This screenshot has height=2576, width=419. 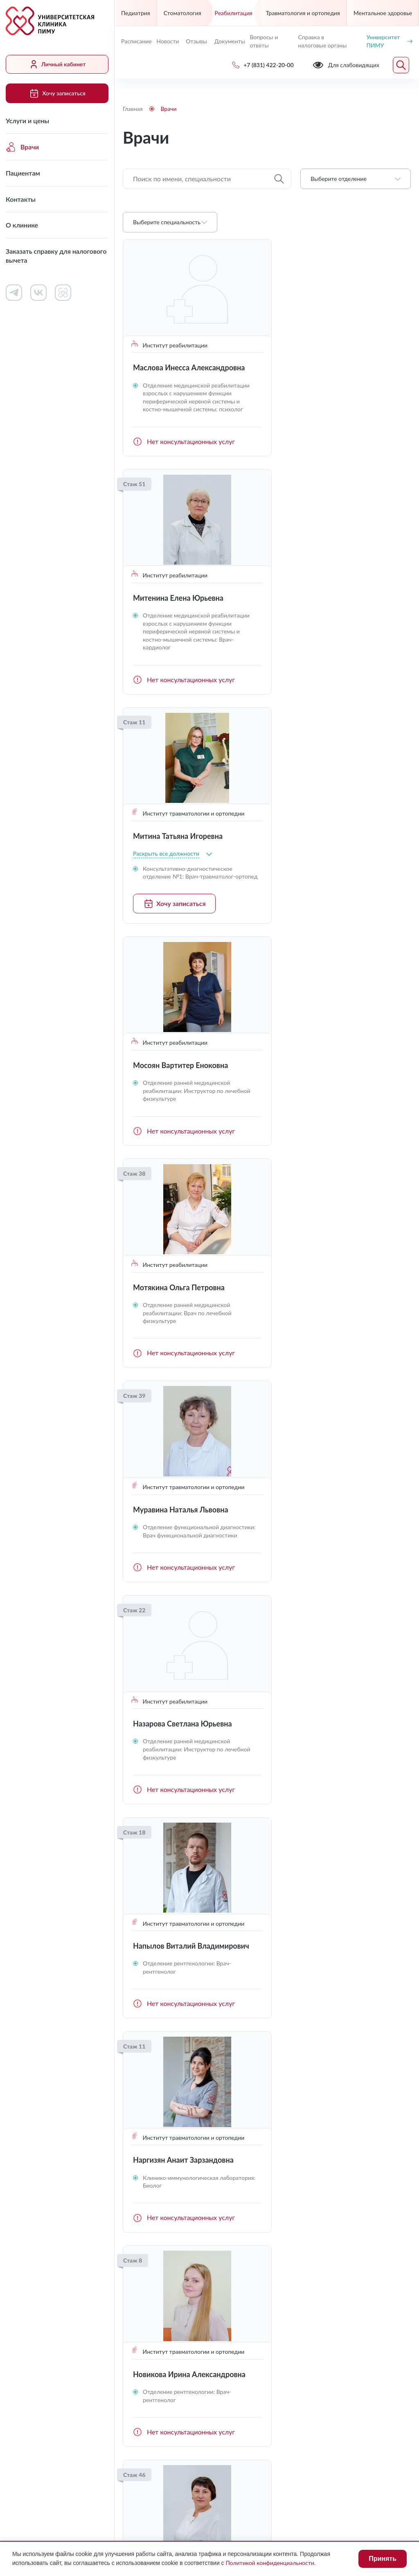 I want to click on Следующая, so click(x=401, y=2082).